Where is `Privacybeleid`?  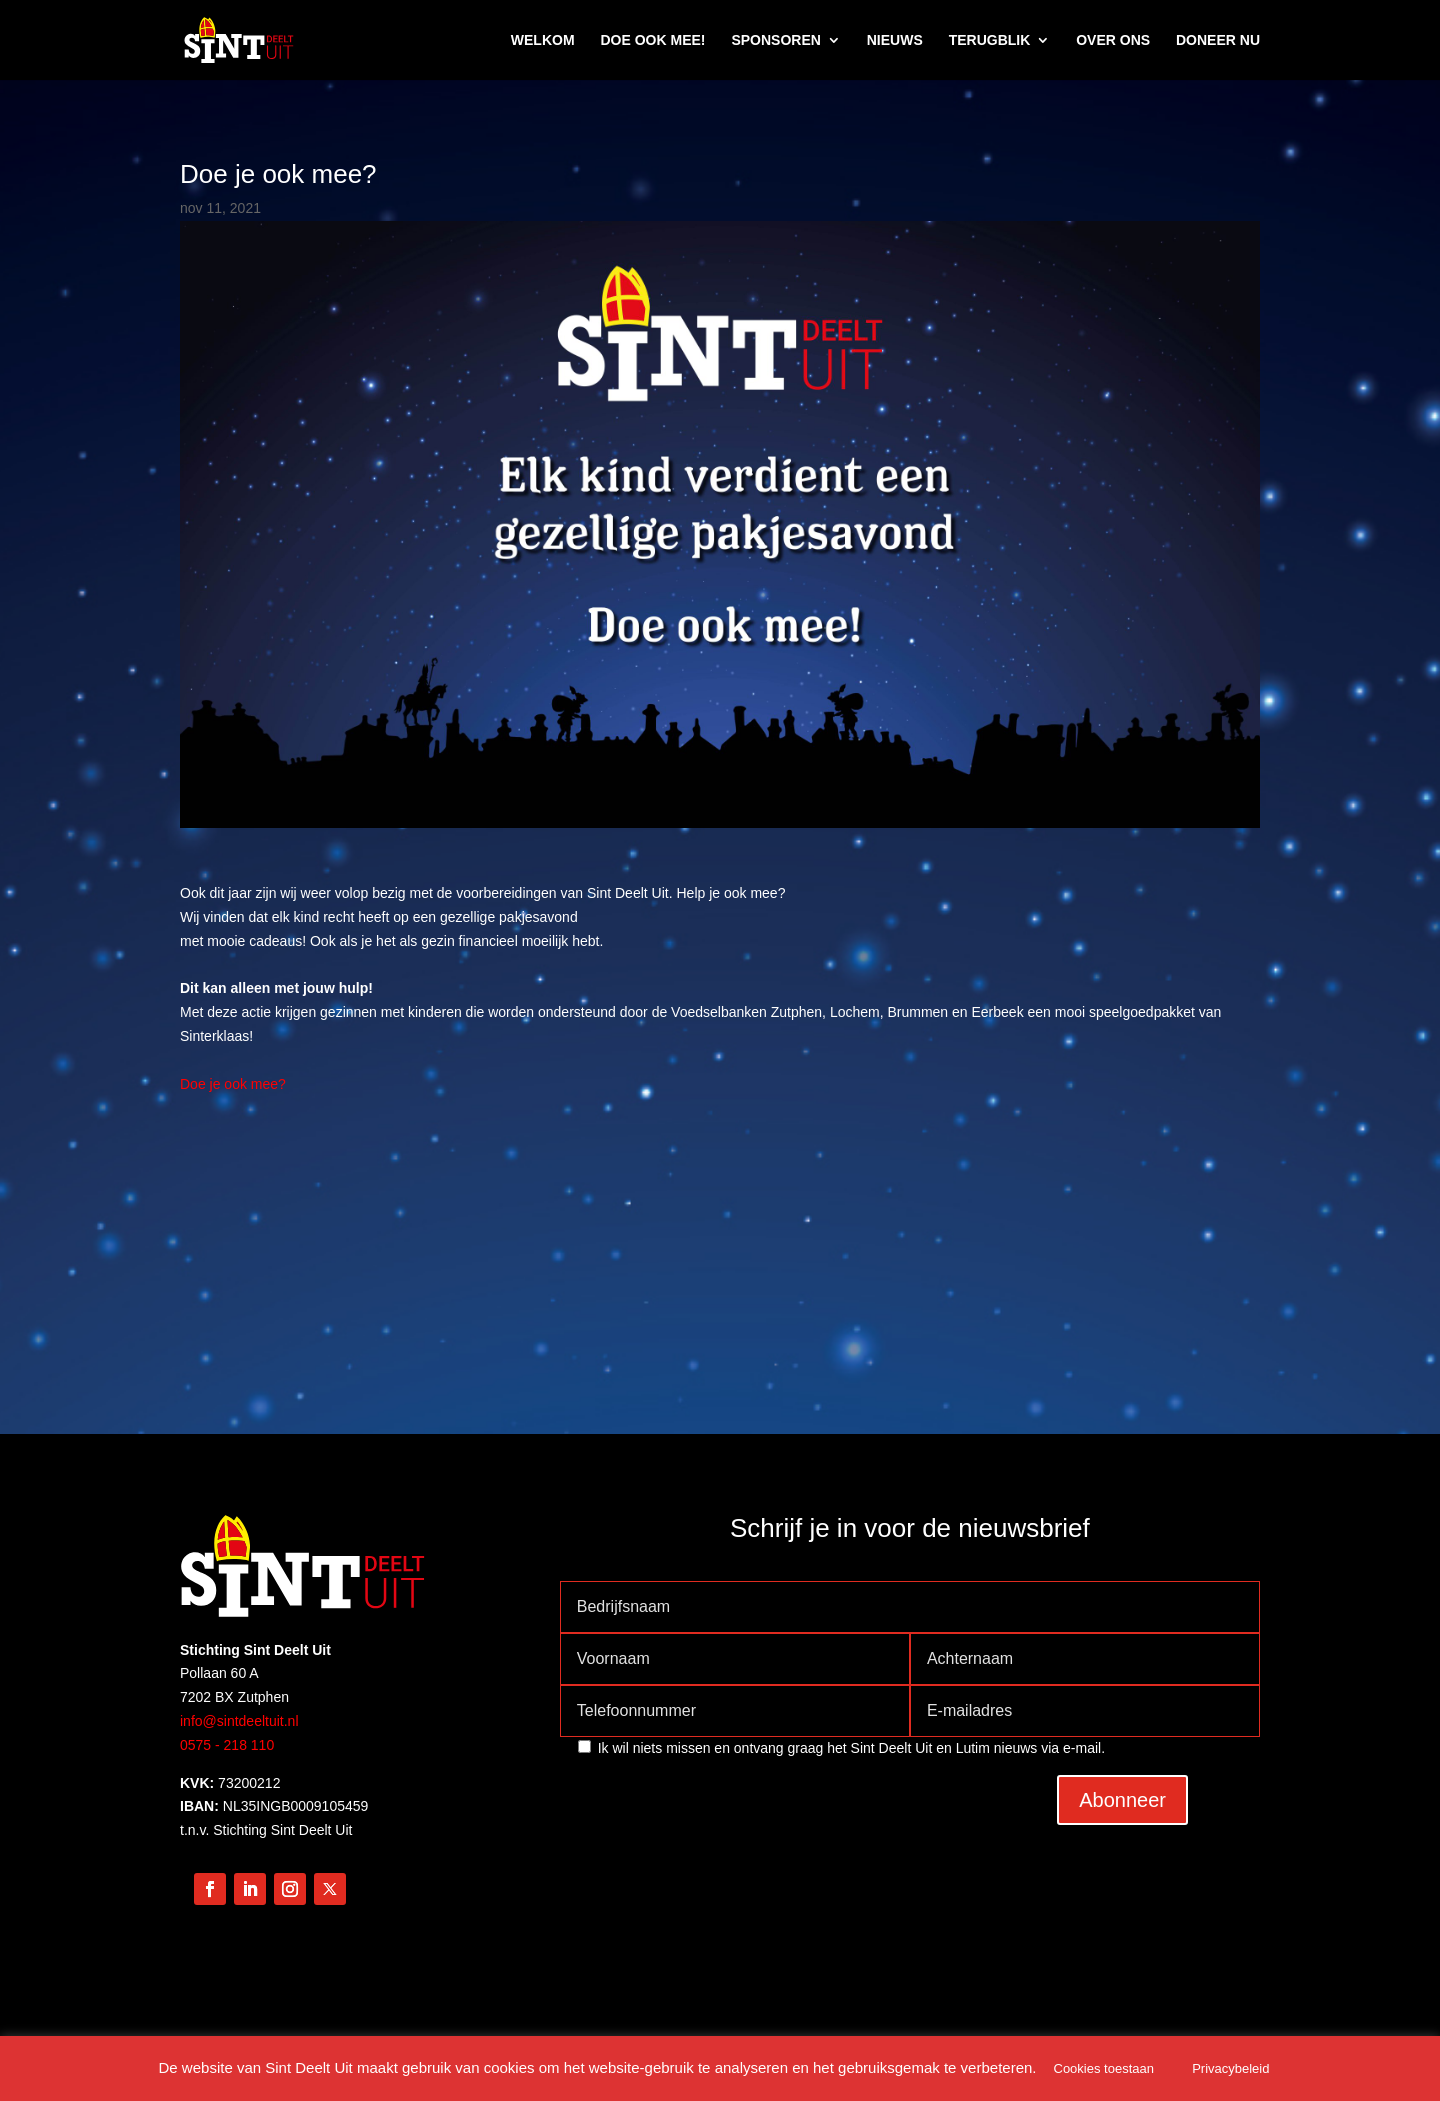
Privacybeleid is located at coordinates (1230, 2068).